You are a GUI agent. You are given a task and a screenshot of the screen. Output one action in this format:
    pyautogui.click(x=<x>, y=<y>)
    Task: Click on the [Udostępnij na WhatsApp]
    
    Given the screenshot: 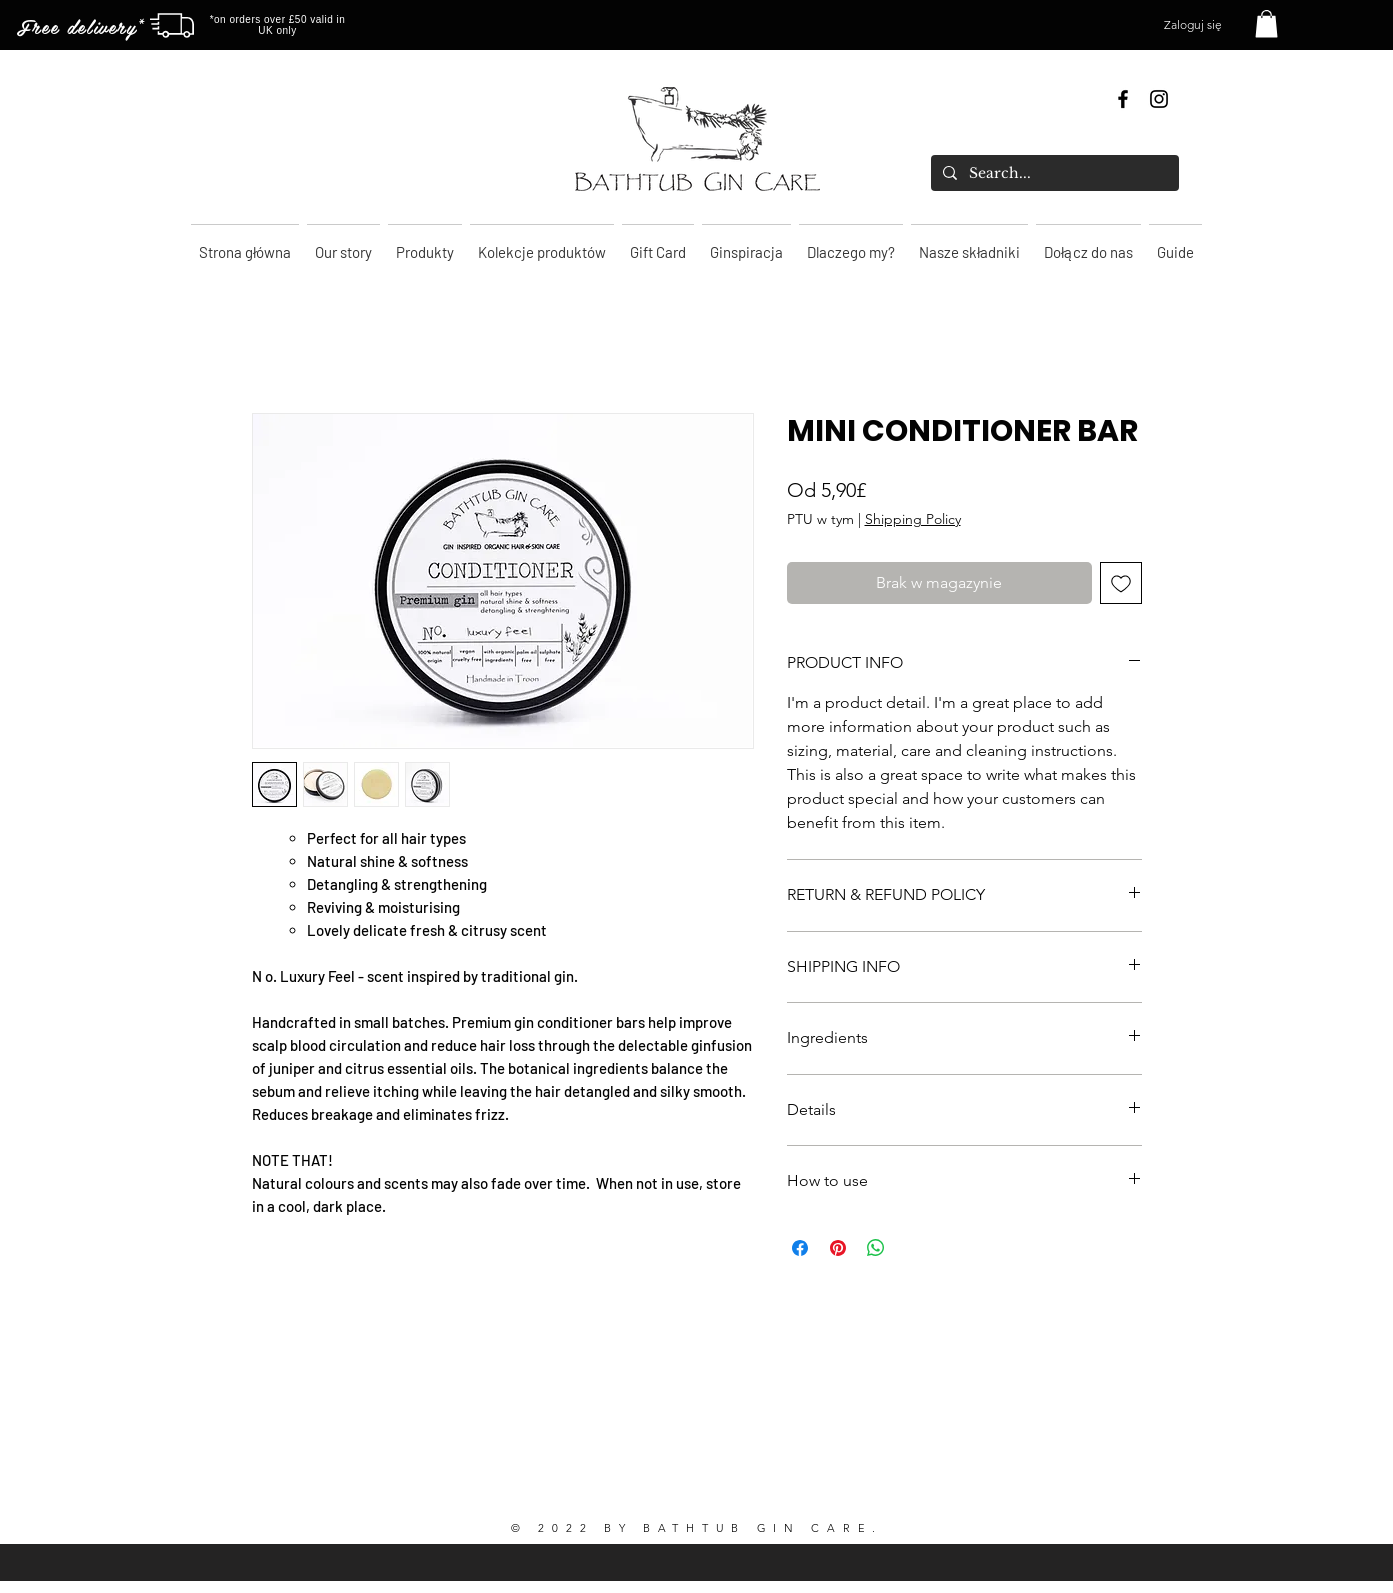 What is the action you would take?
    pyautogui.click(x=876, y=1248)
    